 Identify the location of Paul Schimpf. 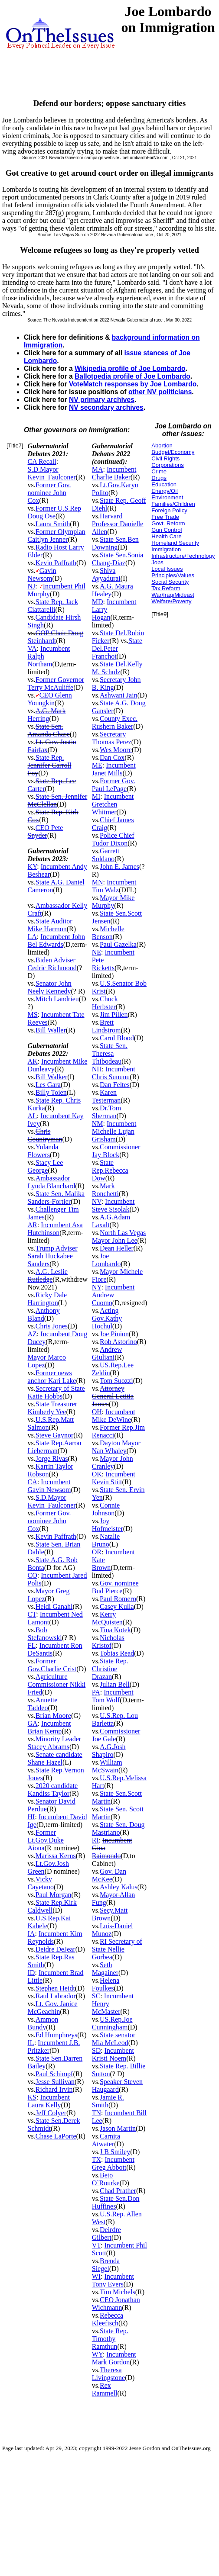
(54, 2074).